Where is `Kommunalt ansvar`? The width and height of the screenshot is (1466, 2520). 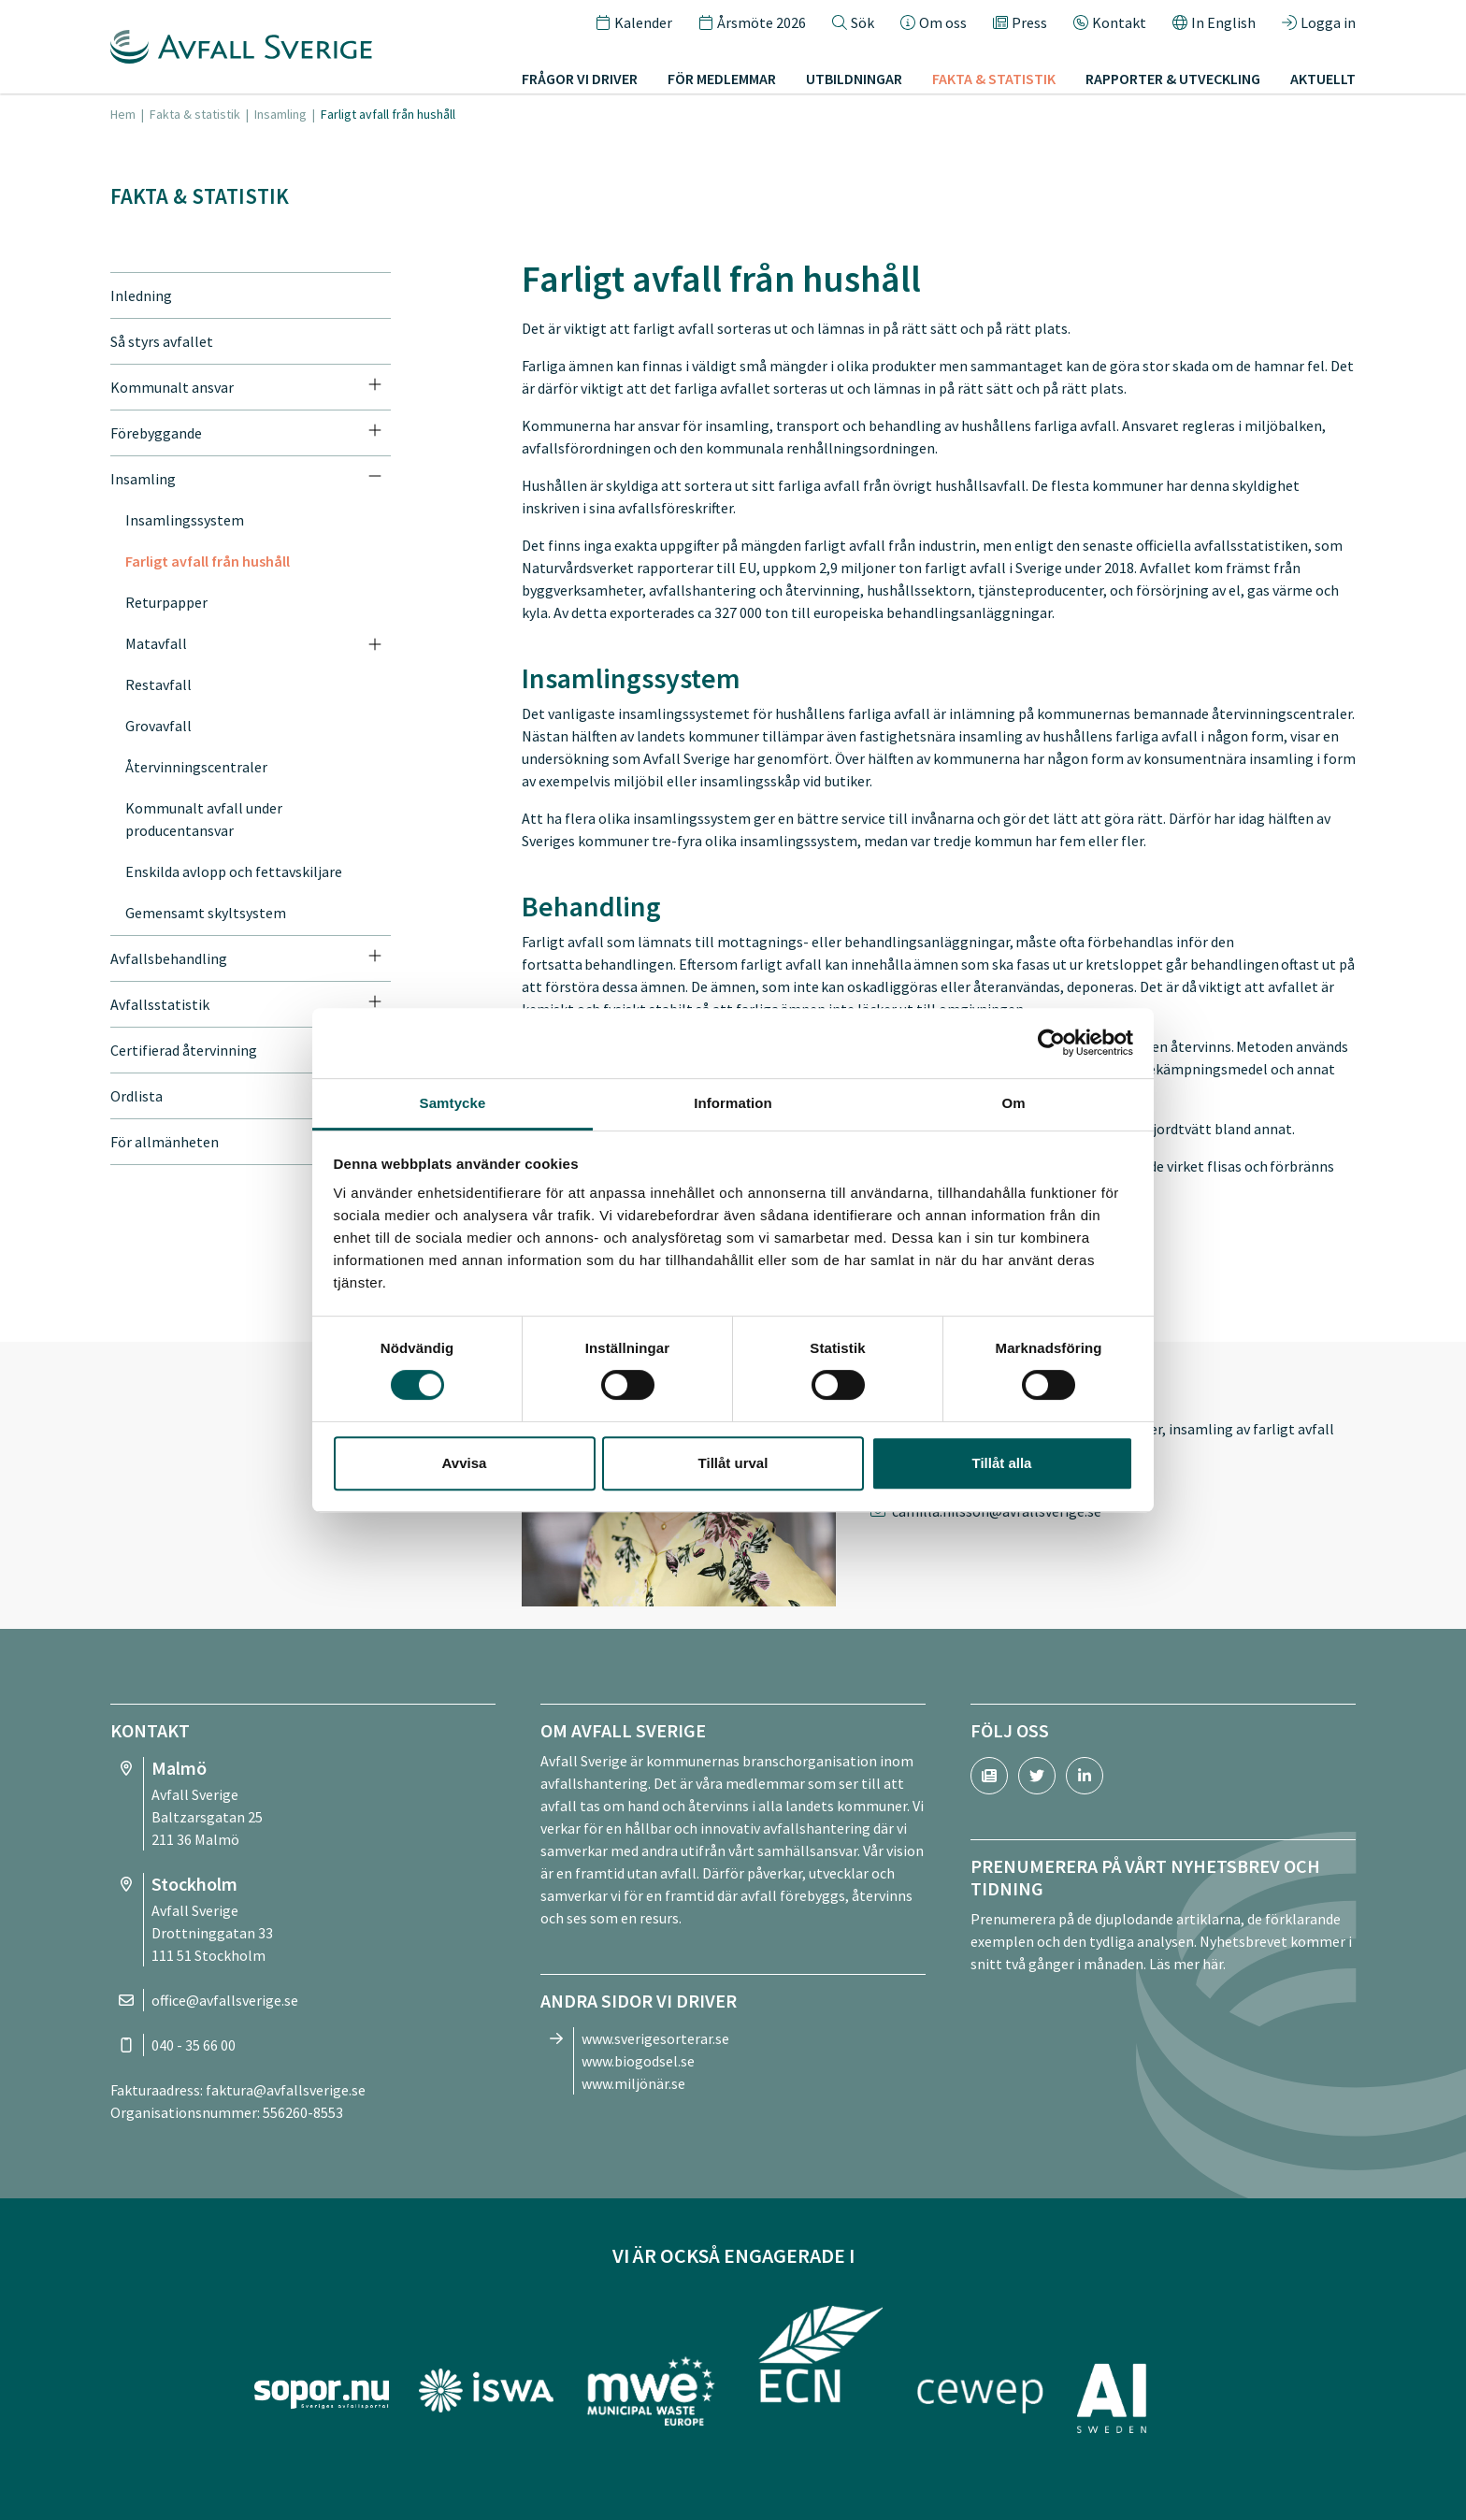 Kommunalt ansvar is located at coordinates (172, 387).